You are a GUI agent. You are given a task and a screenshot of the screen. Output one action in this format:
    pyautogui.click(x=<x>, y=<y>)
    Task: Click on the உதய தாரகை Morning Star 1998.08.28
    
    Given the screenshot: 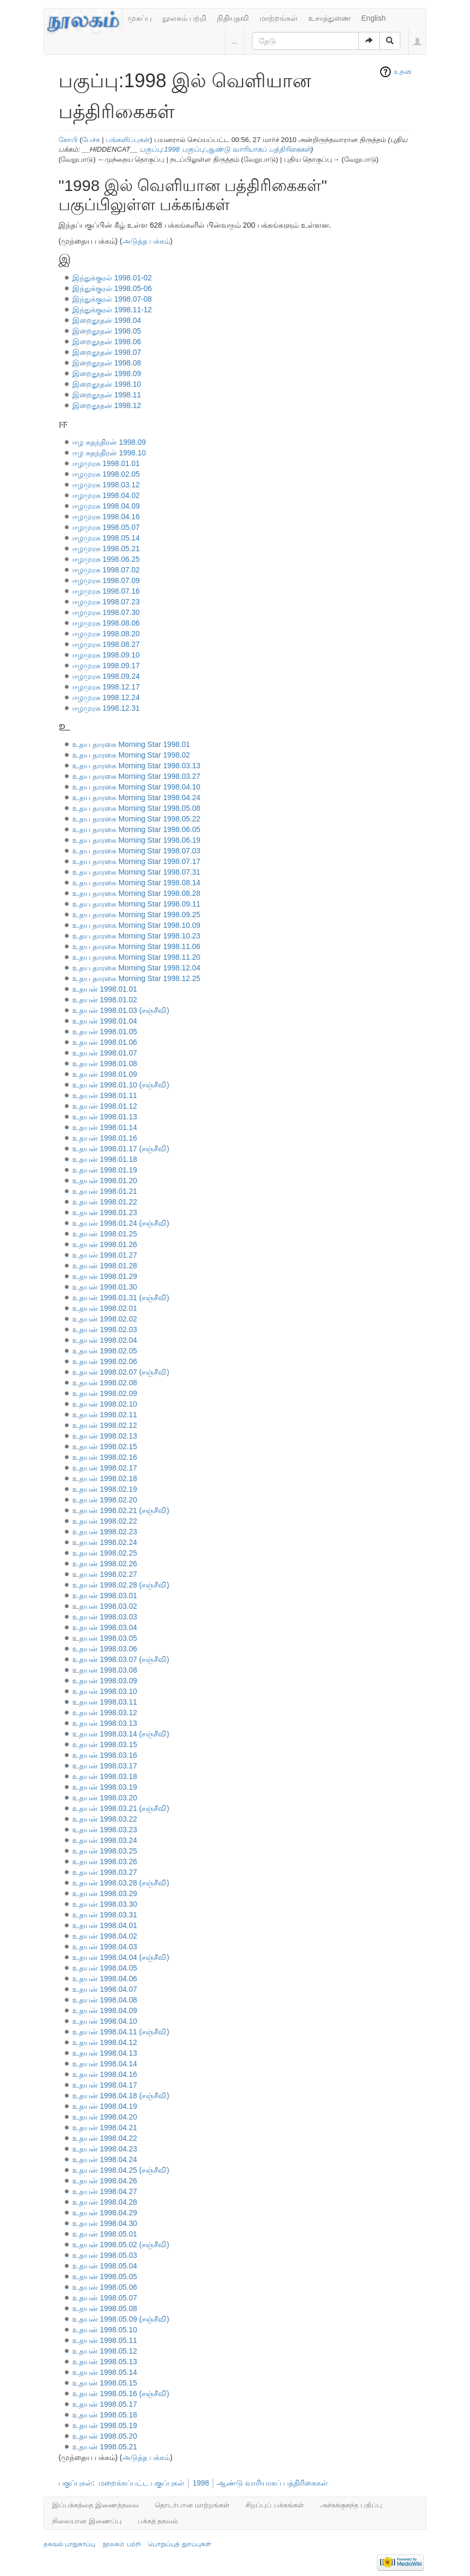 What is the action you would take?
    pyautogui.click(x=136, y=893)
    